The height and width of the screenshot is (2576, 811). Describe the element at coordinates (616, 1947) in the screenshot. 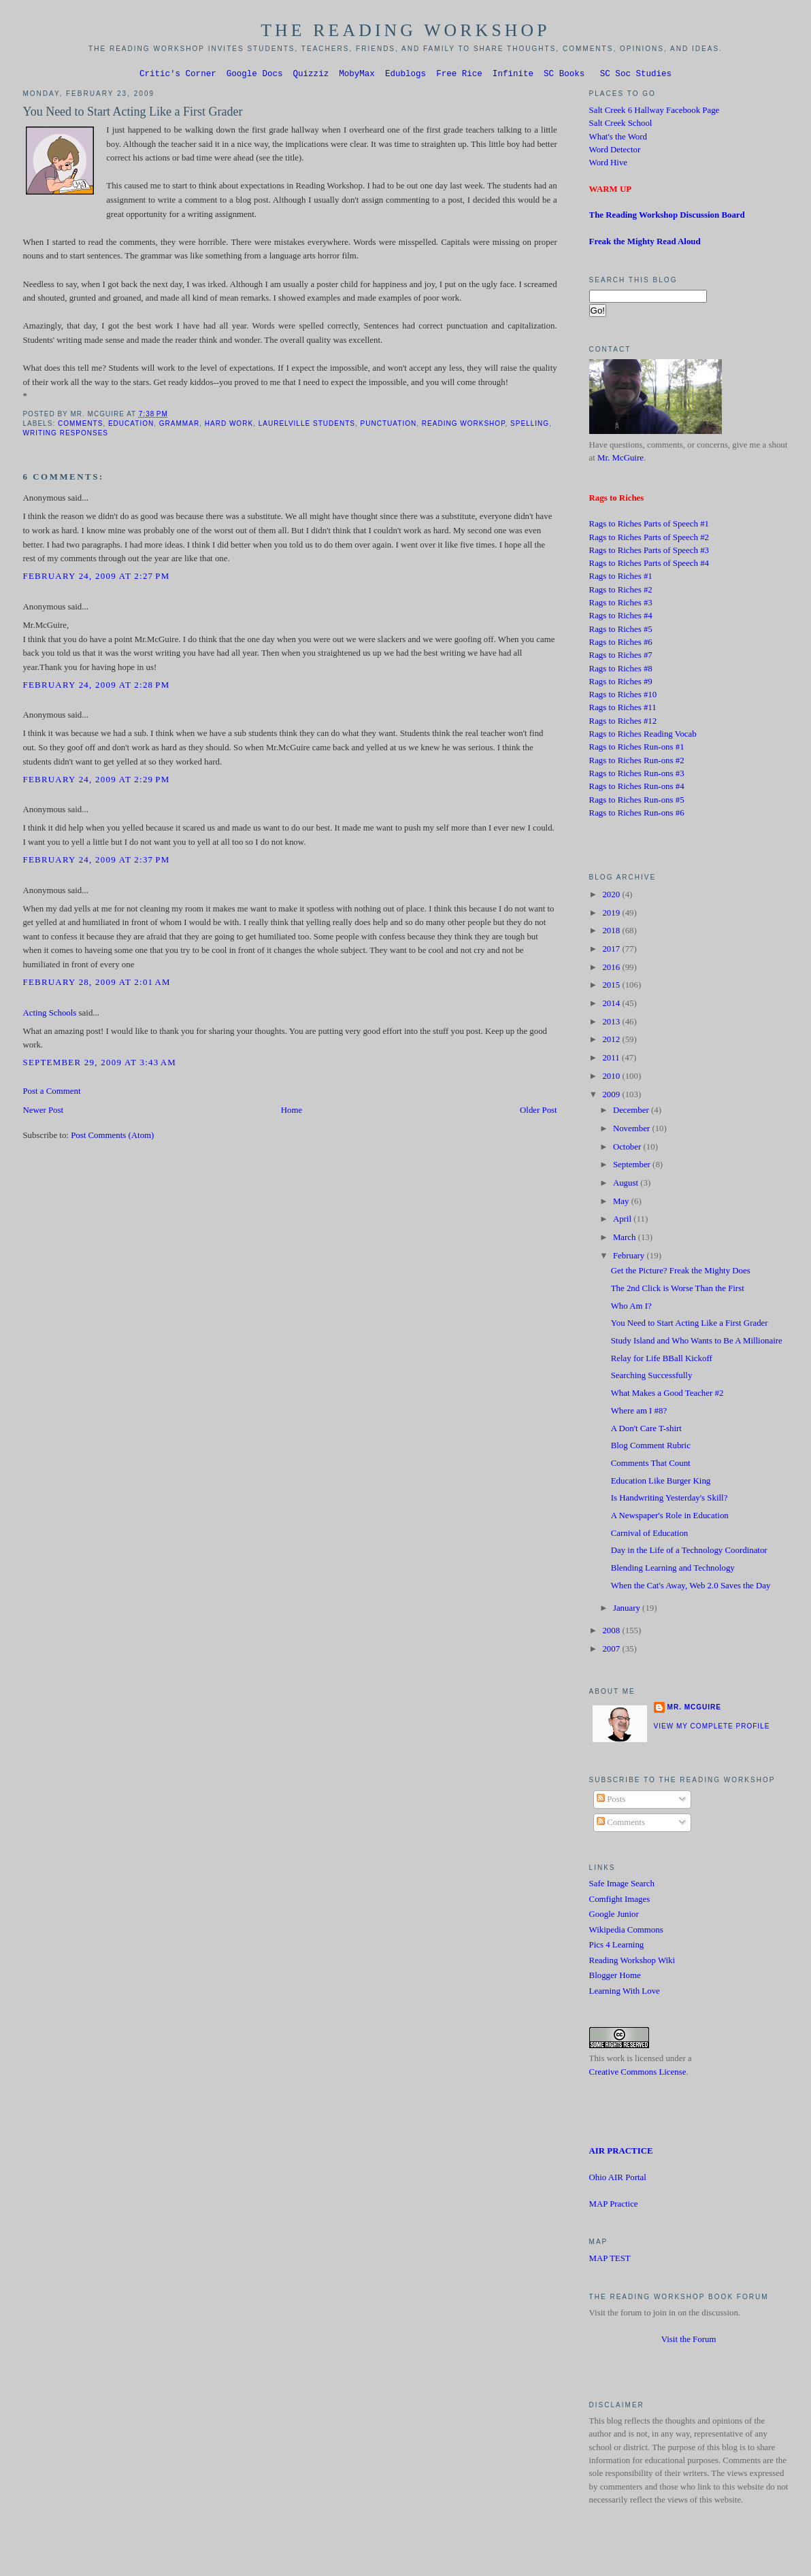

I see `Pics 4 Learning` at that location.